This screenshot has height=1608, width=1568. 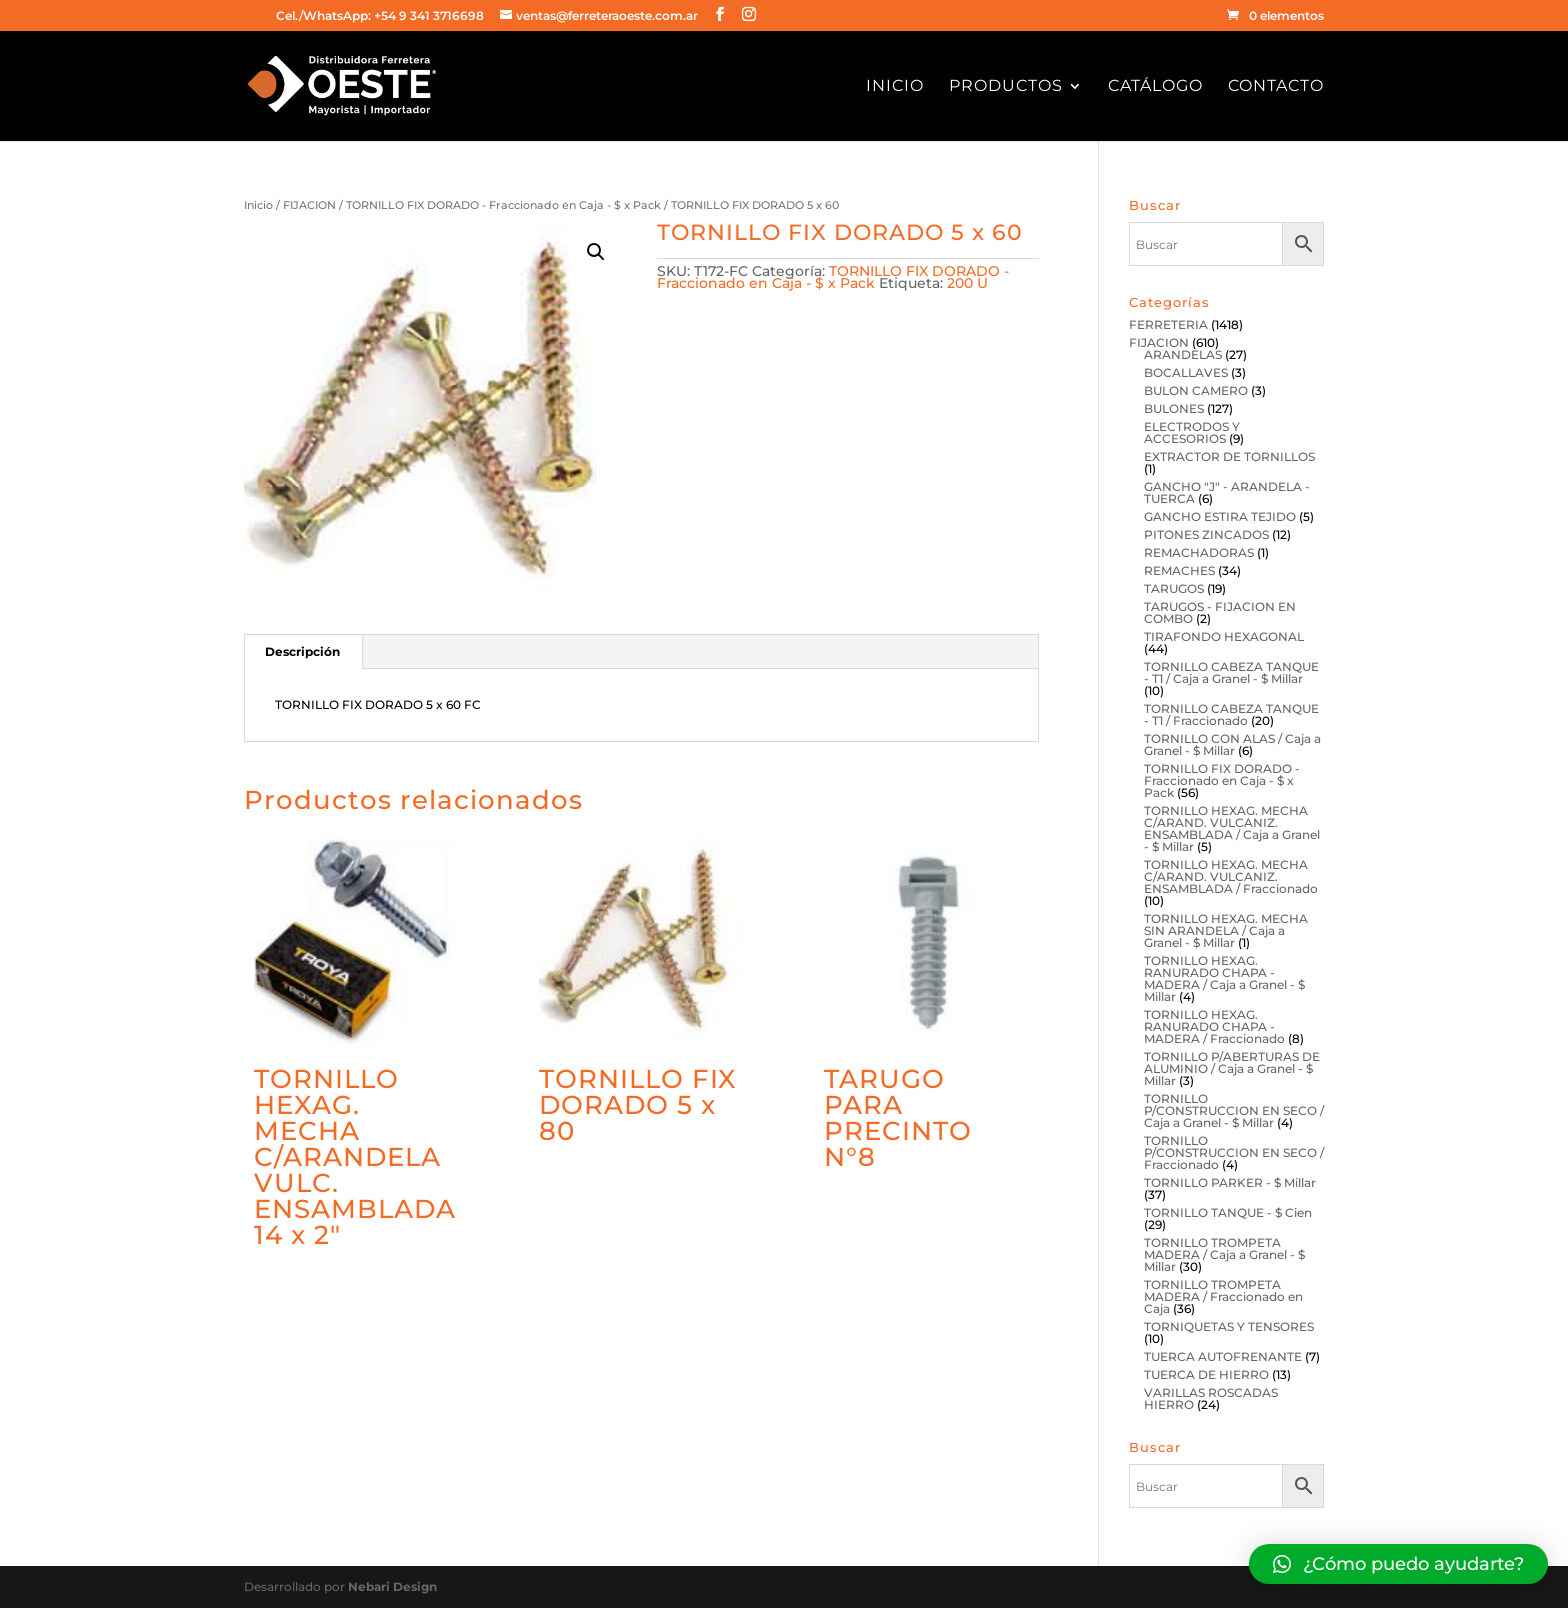 What do you see at coordinates (1006, 87) in the screenshot?
I see `Productos` at bounding box center [1006, 87].